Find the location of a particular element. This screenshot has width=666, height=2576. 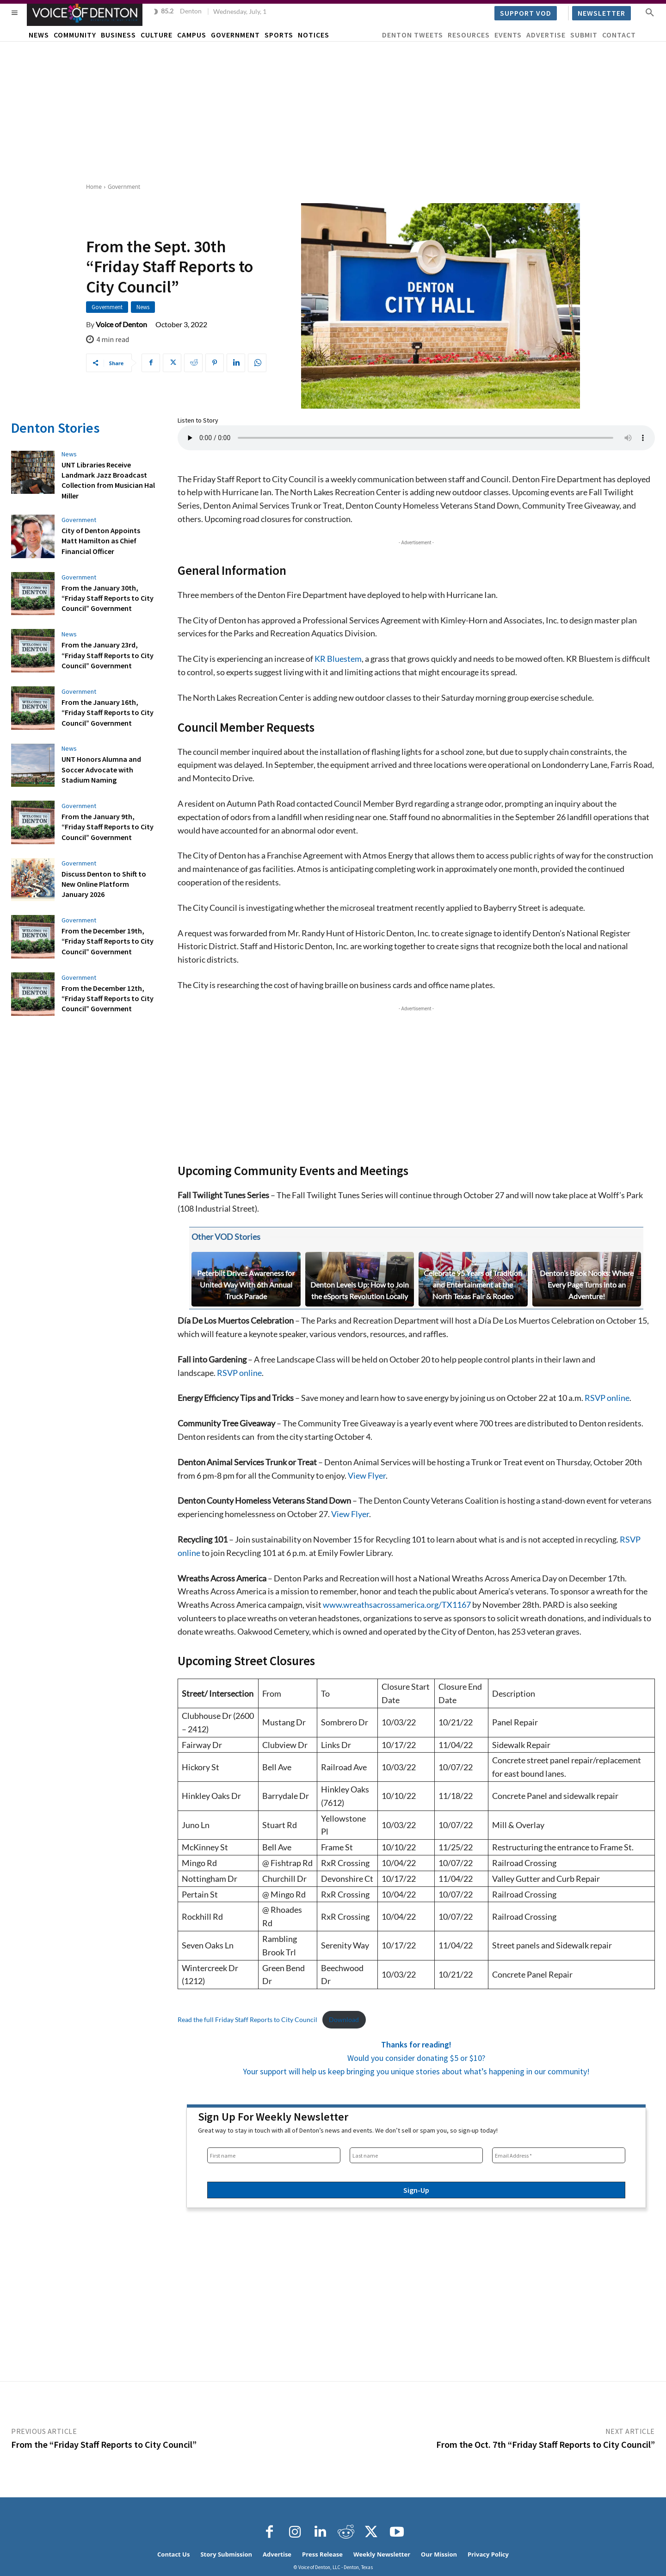

Download is located at coordinates (344, 2019).